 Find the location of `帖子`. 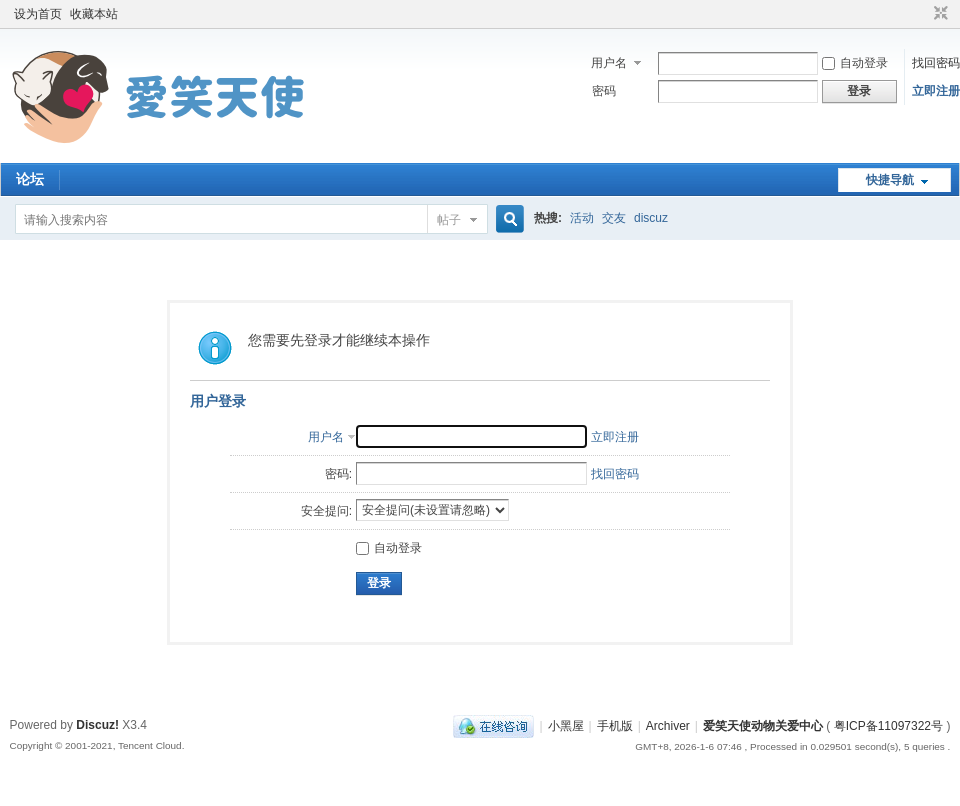

帖子 is located at coordinates (449, 220).